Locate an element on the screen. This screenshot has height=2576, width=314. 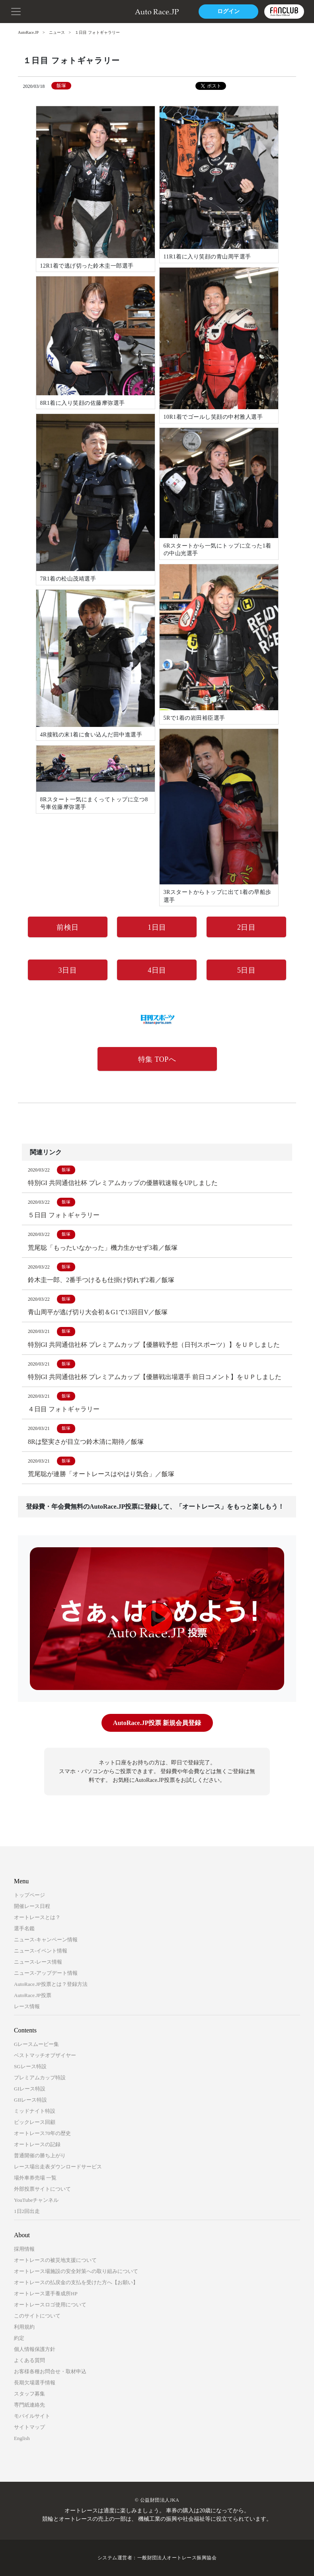
モバイルサイト is located at coordinates (32, 2416).